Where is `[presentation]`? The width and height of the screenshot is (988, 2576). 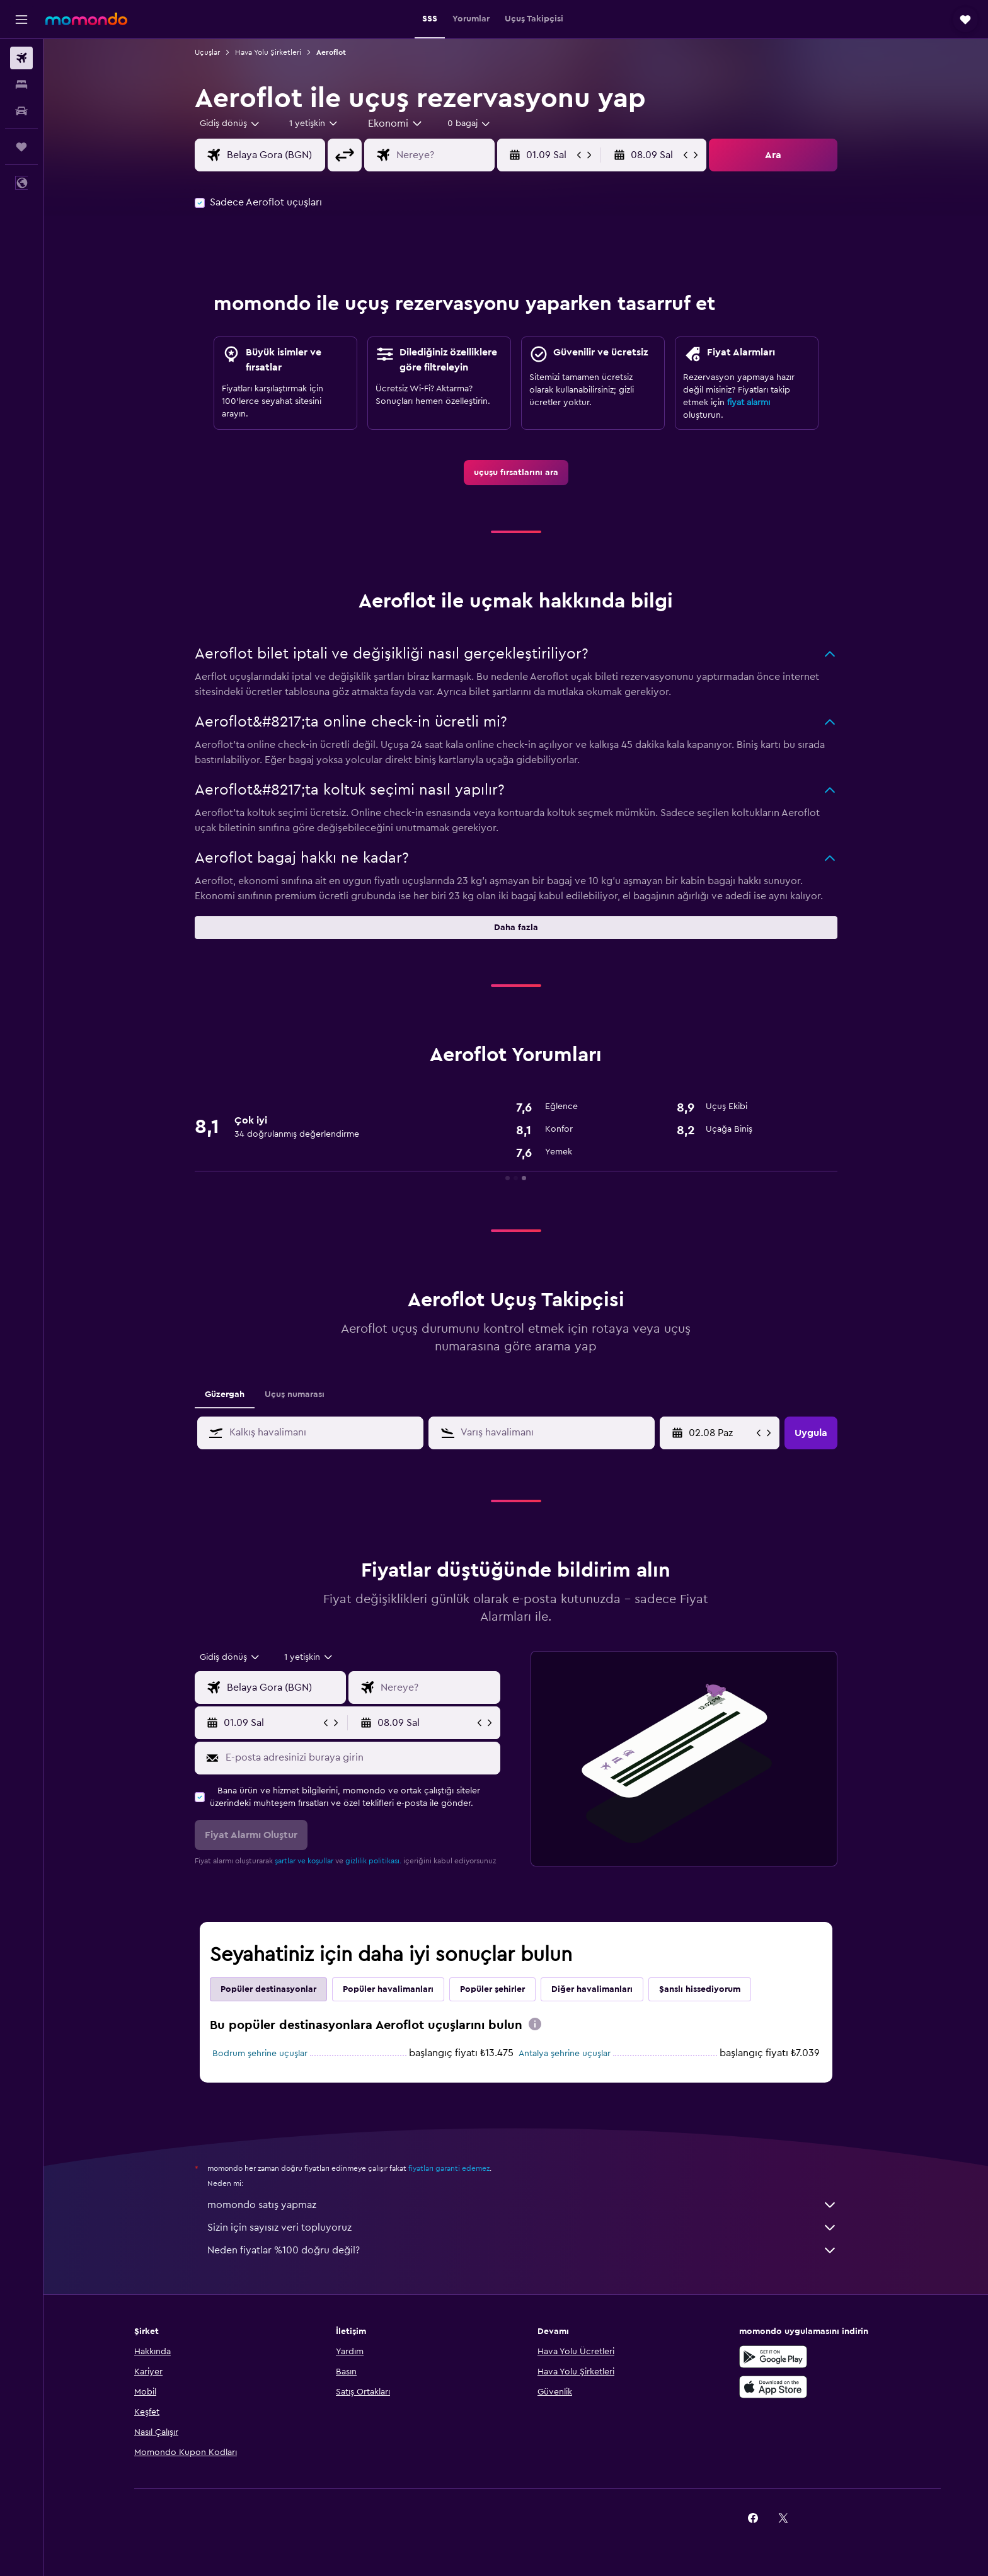
[presentation] is located at coordinates (535, 2024).